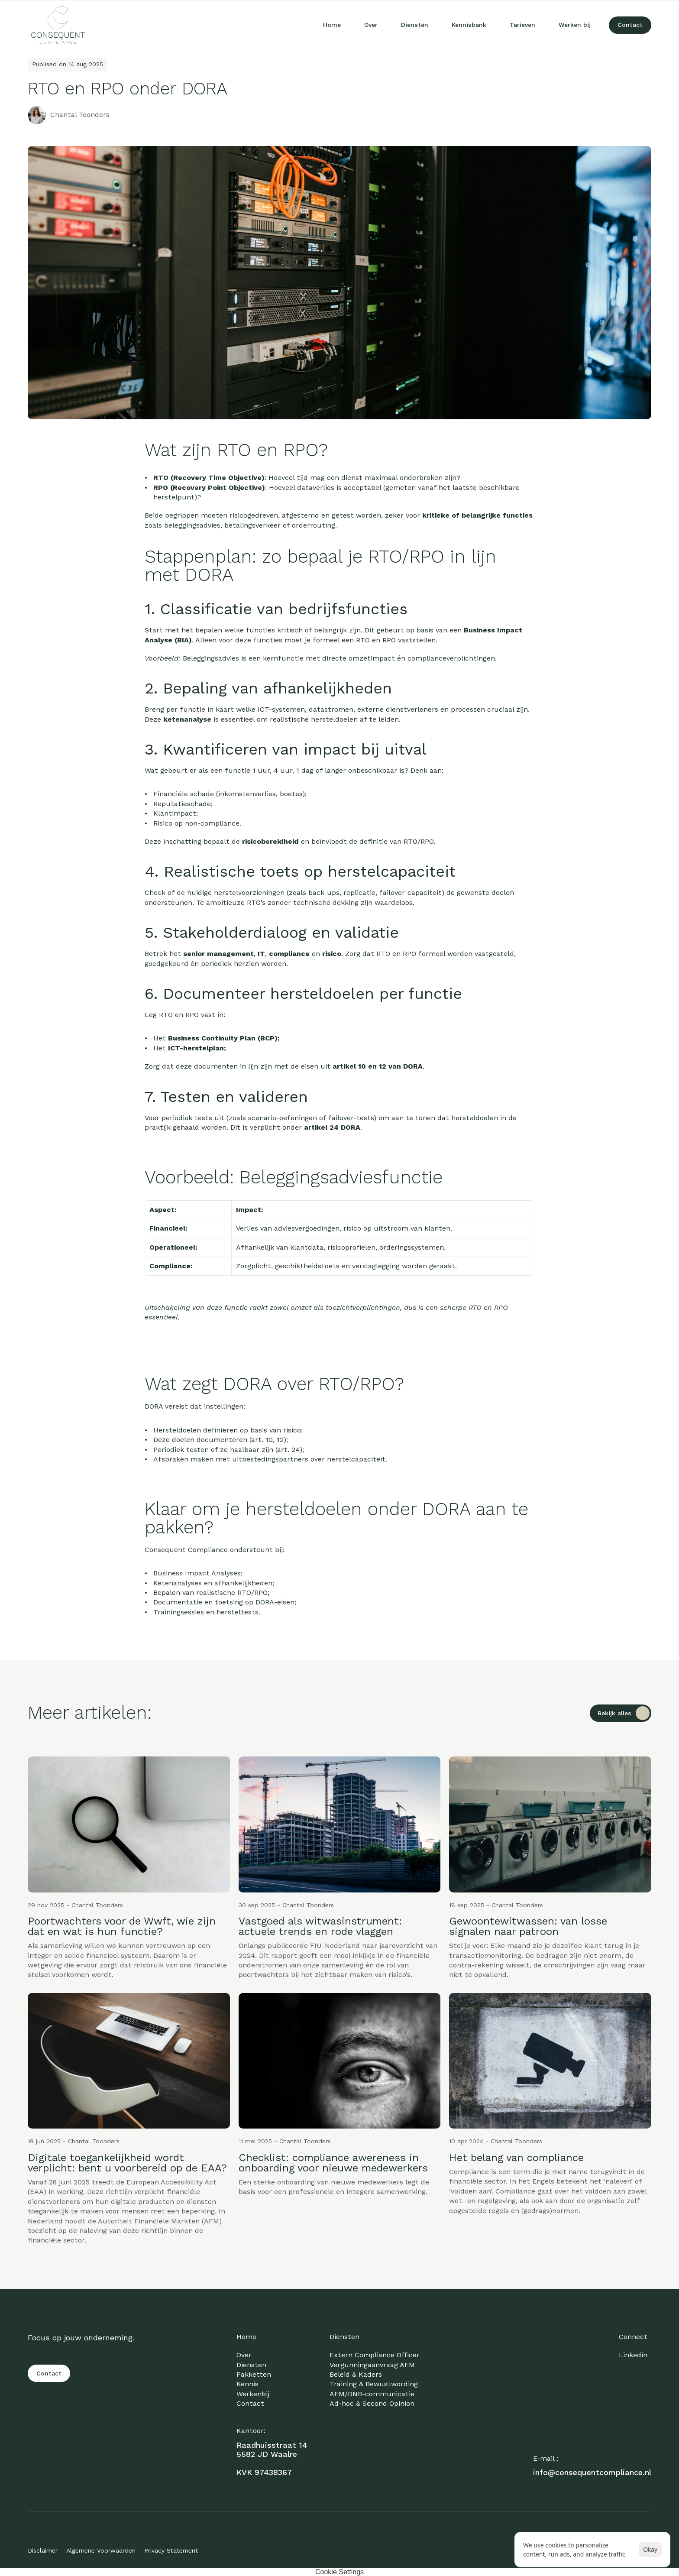 Image resolution: width=679 pixels, height=2576 pixels. Describe the element at coordinates (251, 2365) in the screenshot. I see `Diensten` at that location.